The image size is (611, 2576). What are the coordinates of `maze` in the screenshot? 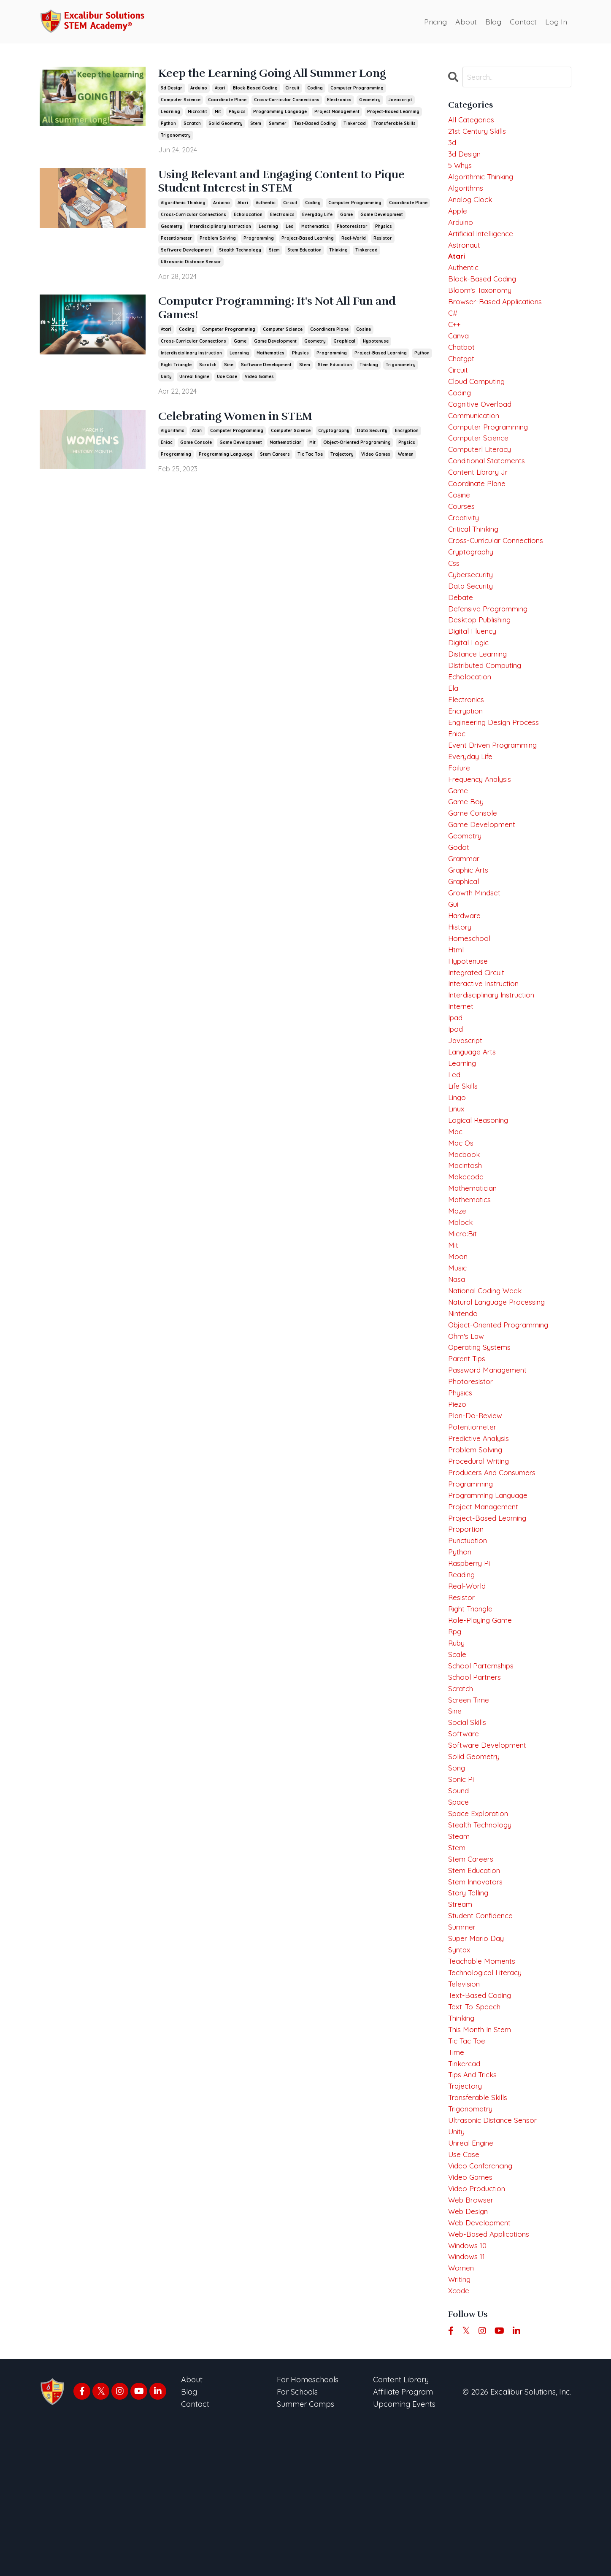 It's located at (457, 1287).